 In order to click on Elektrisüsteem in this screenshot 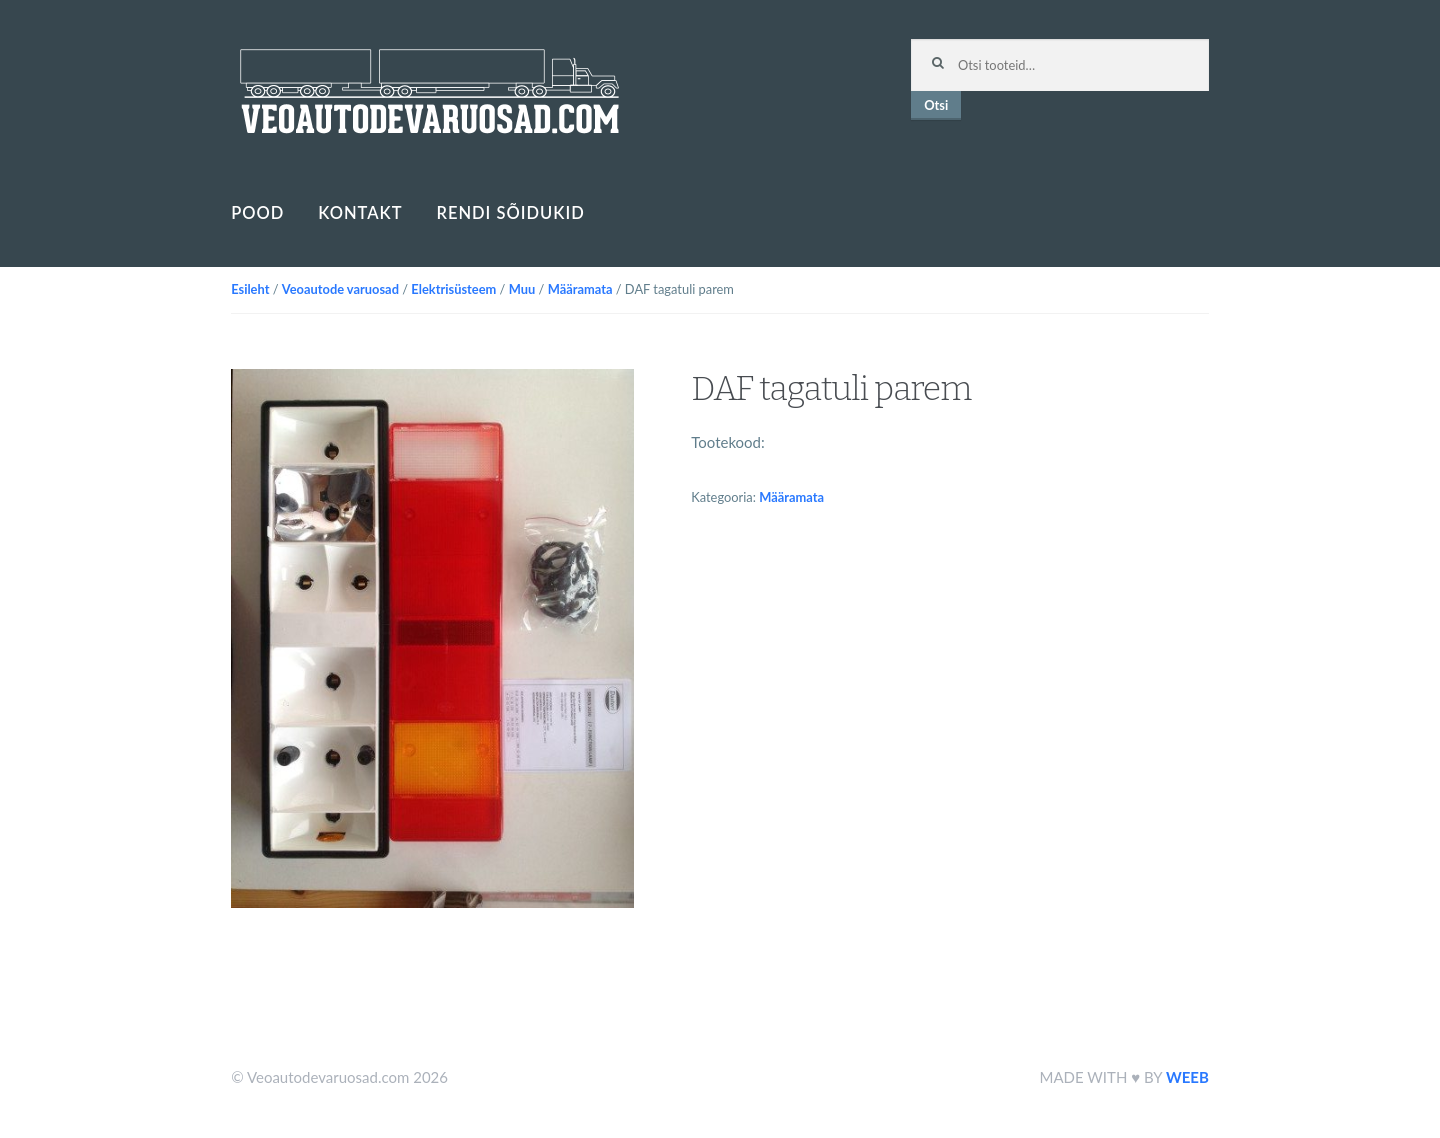, I will do `click(453, 289)`.